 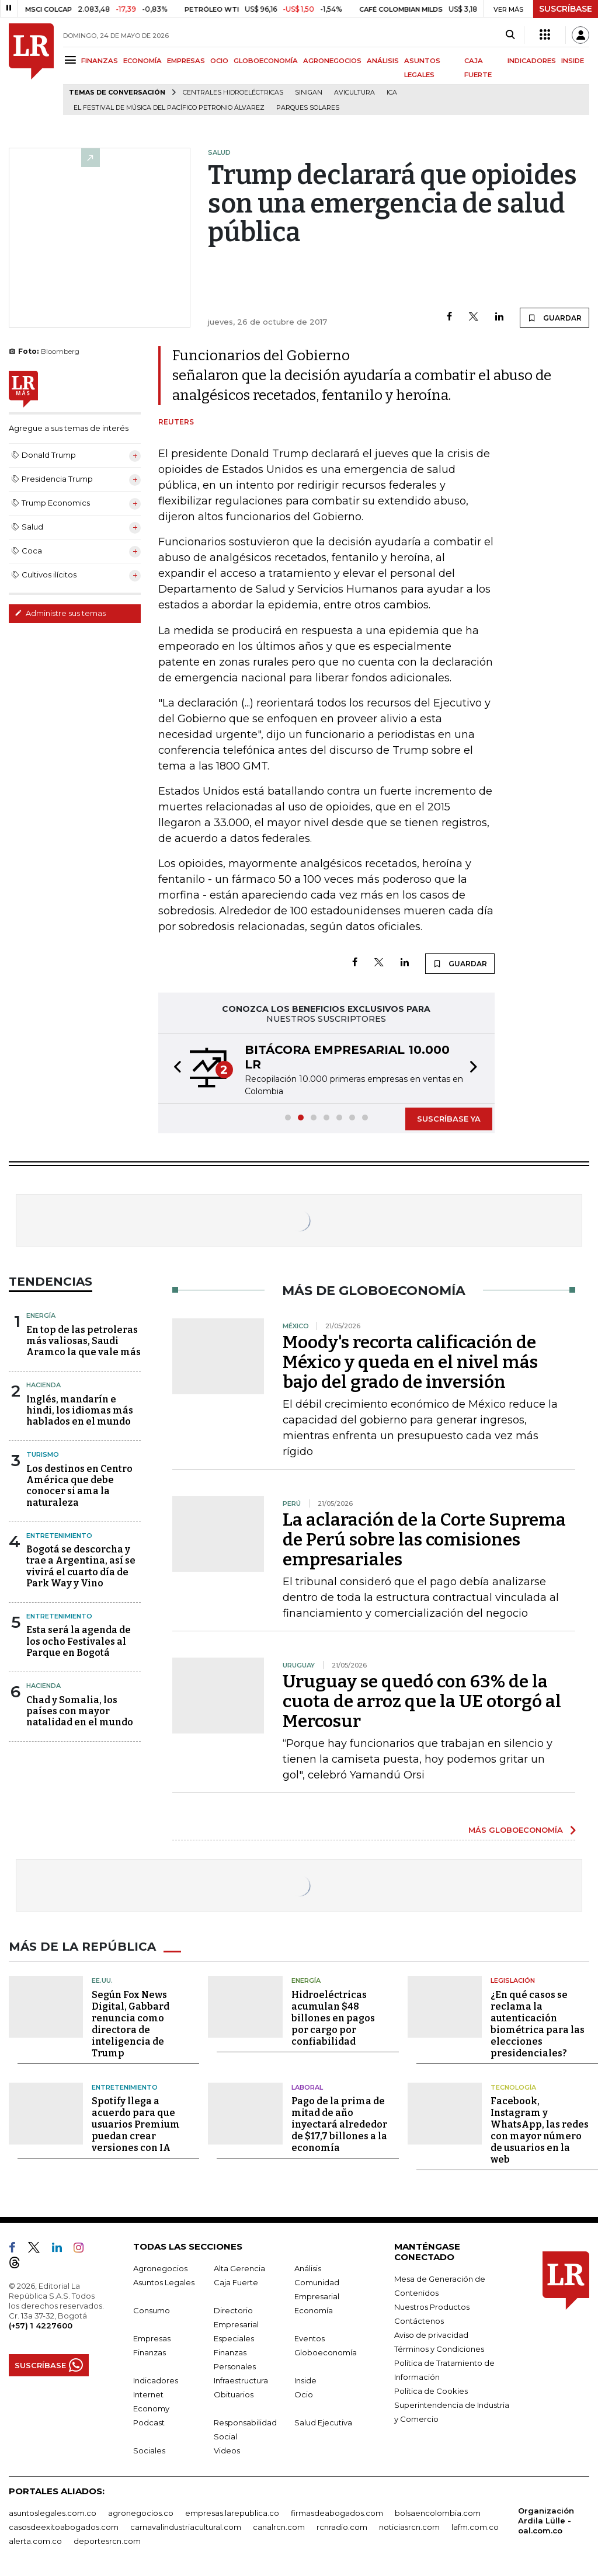 I want to click on ICA, so click(x=392, y=92).